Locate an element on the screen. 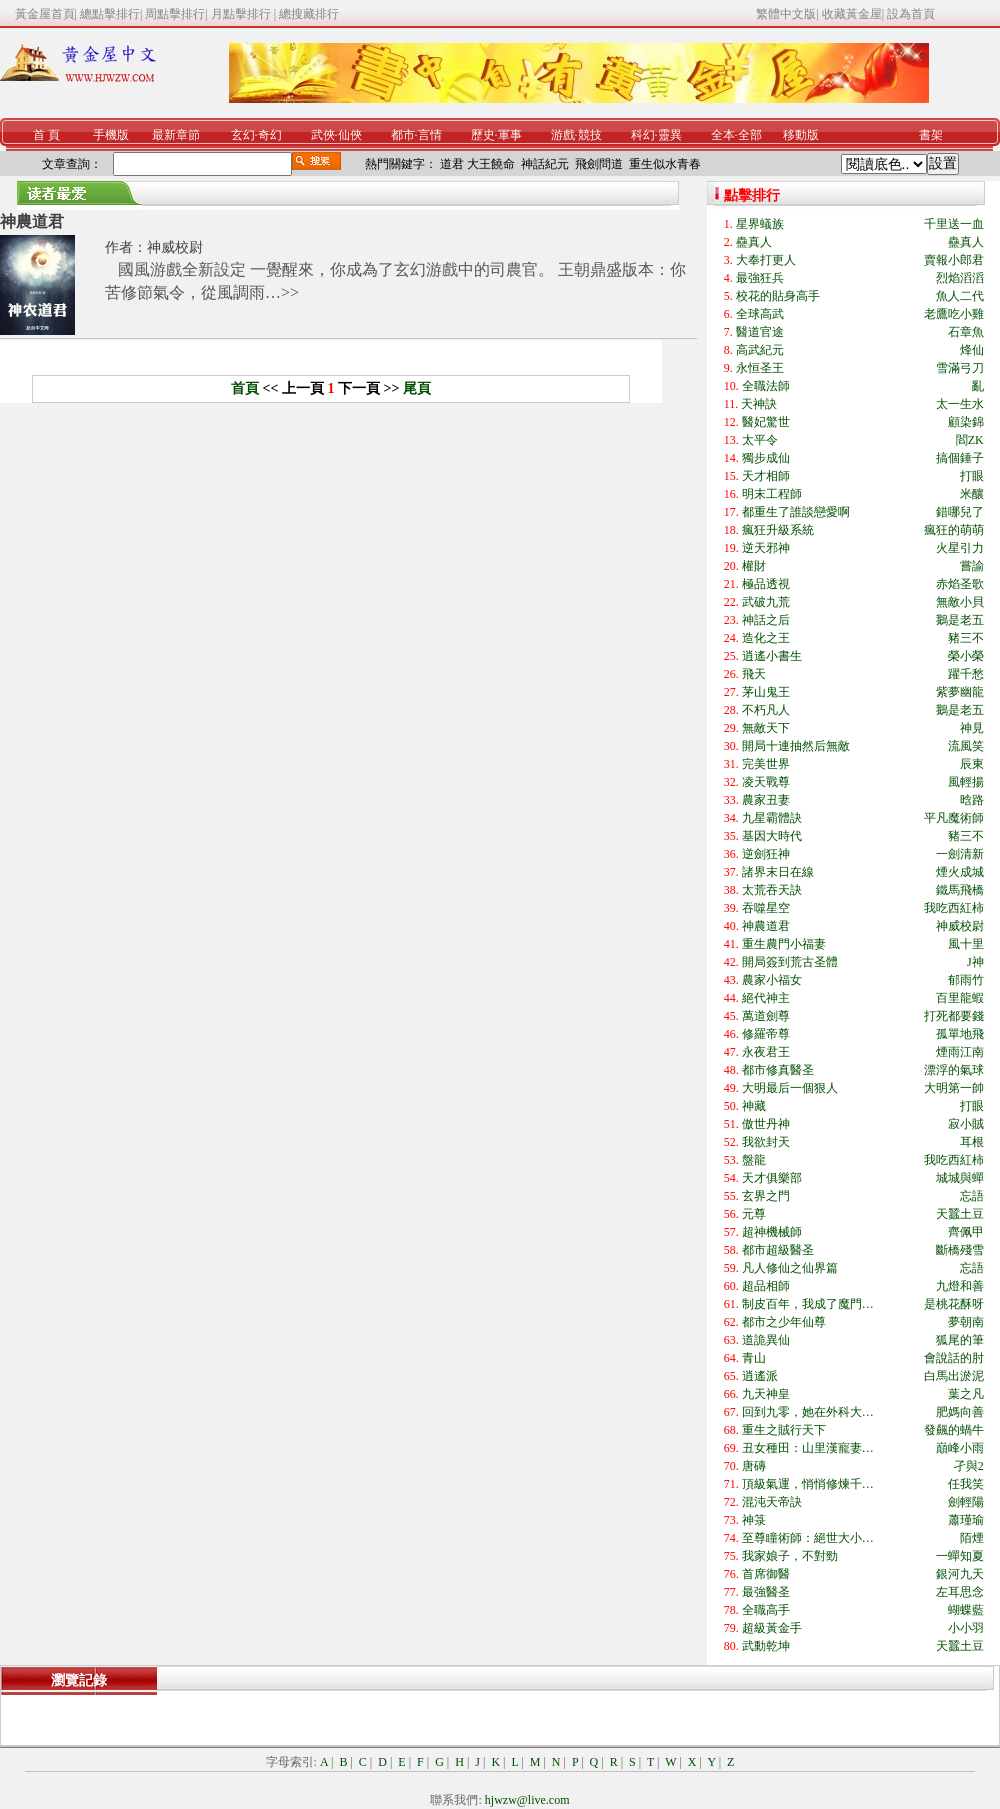 Image resolution: width=1000 pixels, height=1809 pixels. 青山 is located at coordinates (754, 1358).